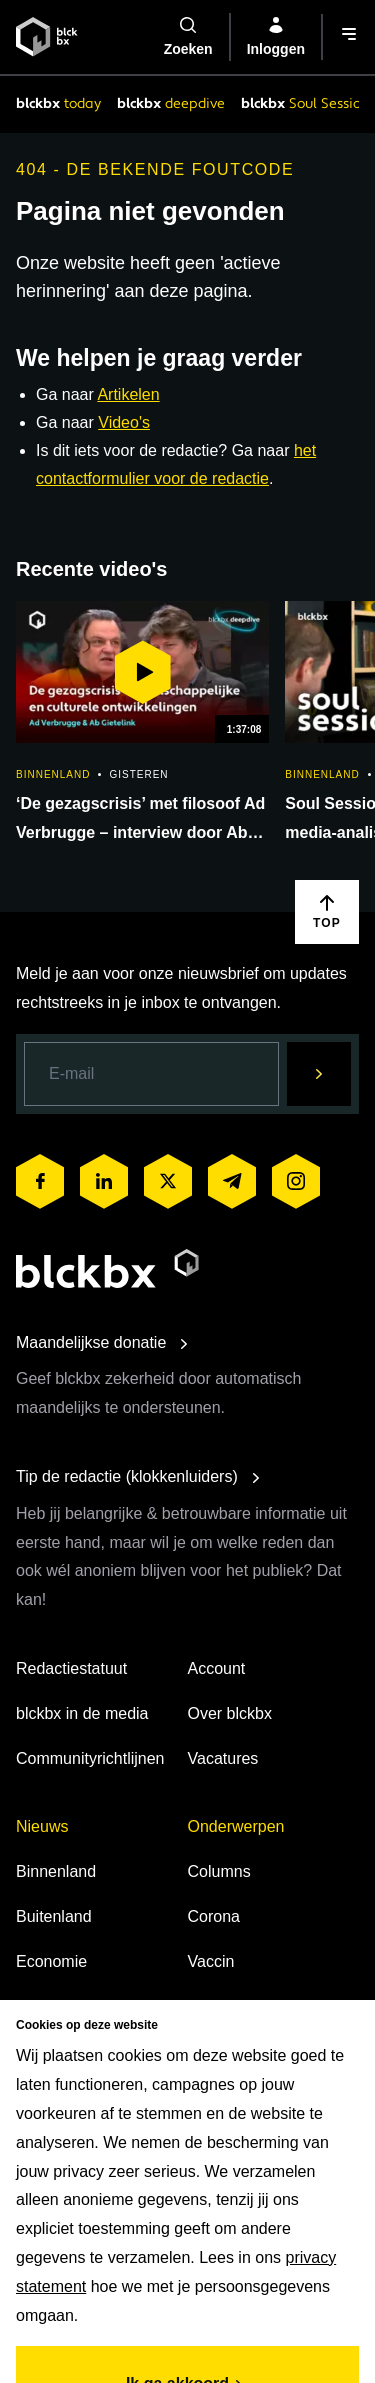  Describe the element at coordinates (71, 1668) in the screenshot. I see `Redactiestatuut` at that location.